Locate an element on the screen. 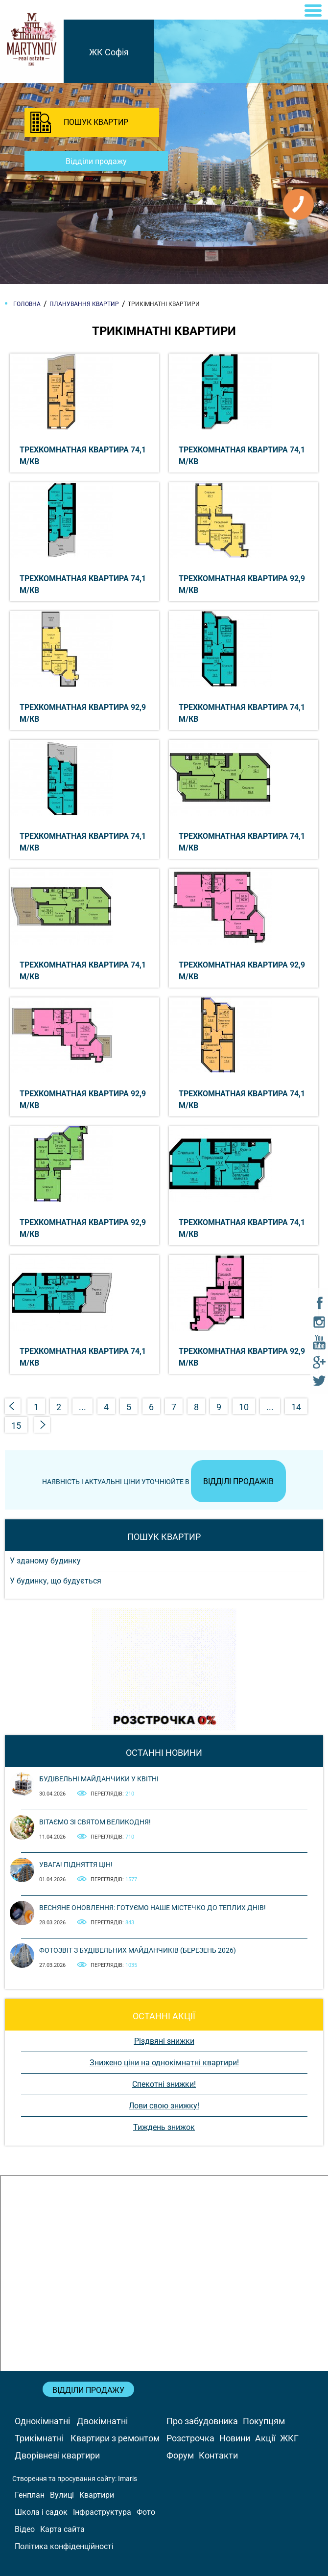 The image size is (328, 2576). Політика конфіденційності is located at coordinates (64, 2546).